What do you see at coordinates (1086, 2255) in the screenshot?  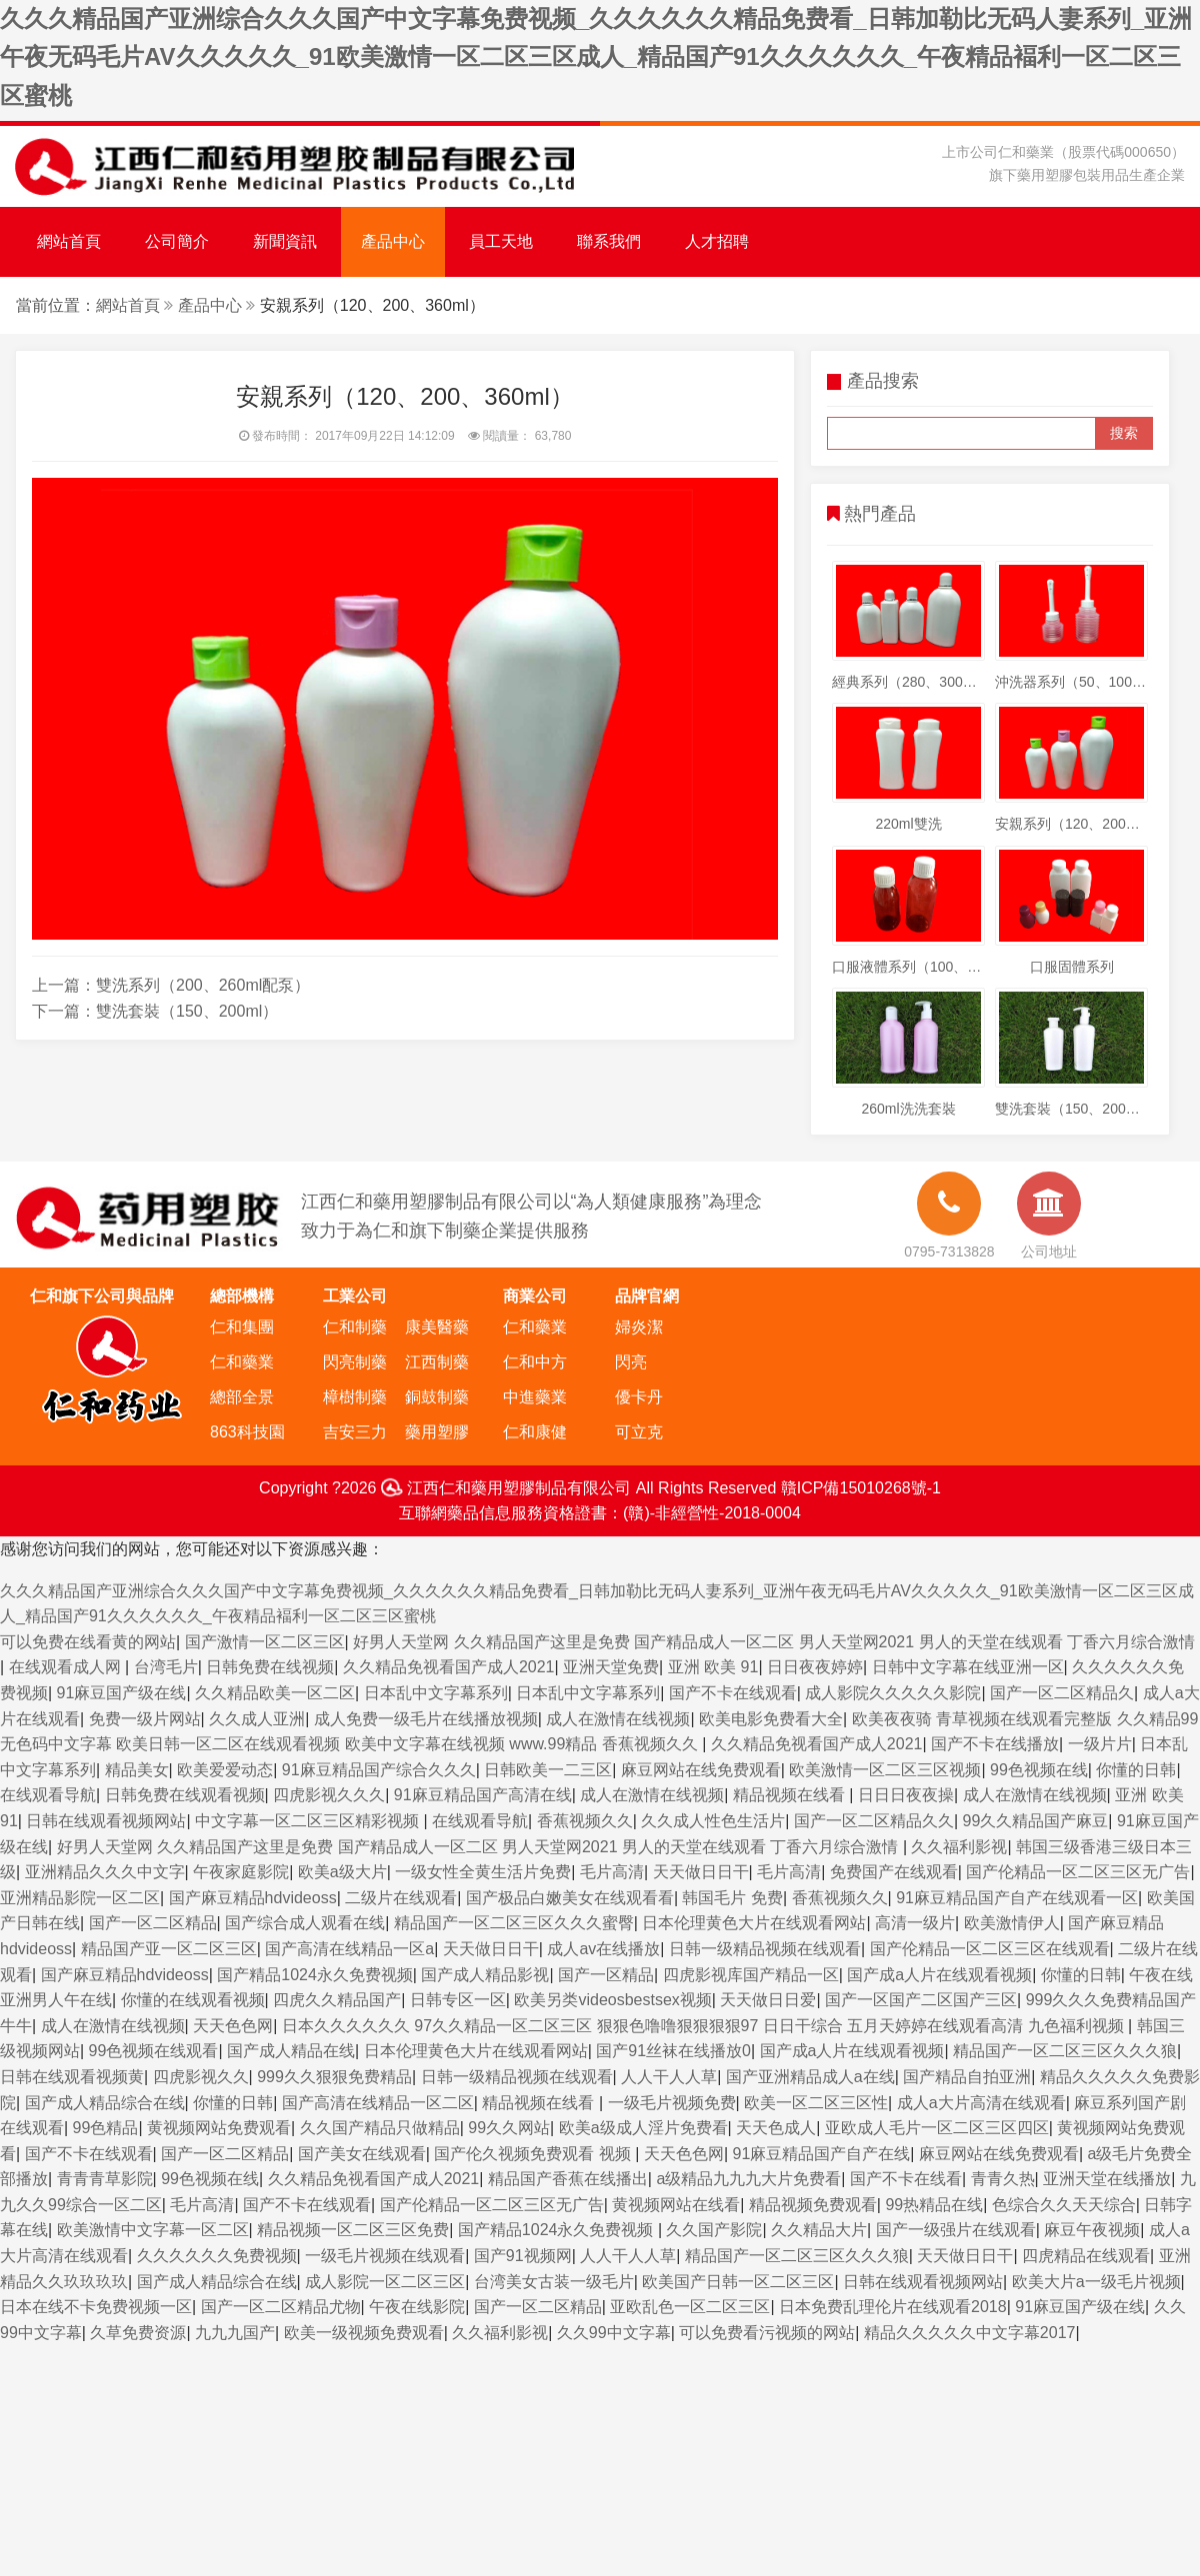 I see `四虎精品在线观看` at bounding box center [1086, 2255].